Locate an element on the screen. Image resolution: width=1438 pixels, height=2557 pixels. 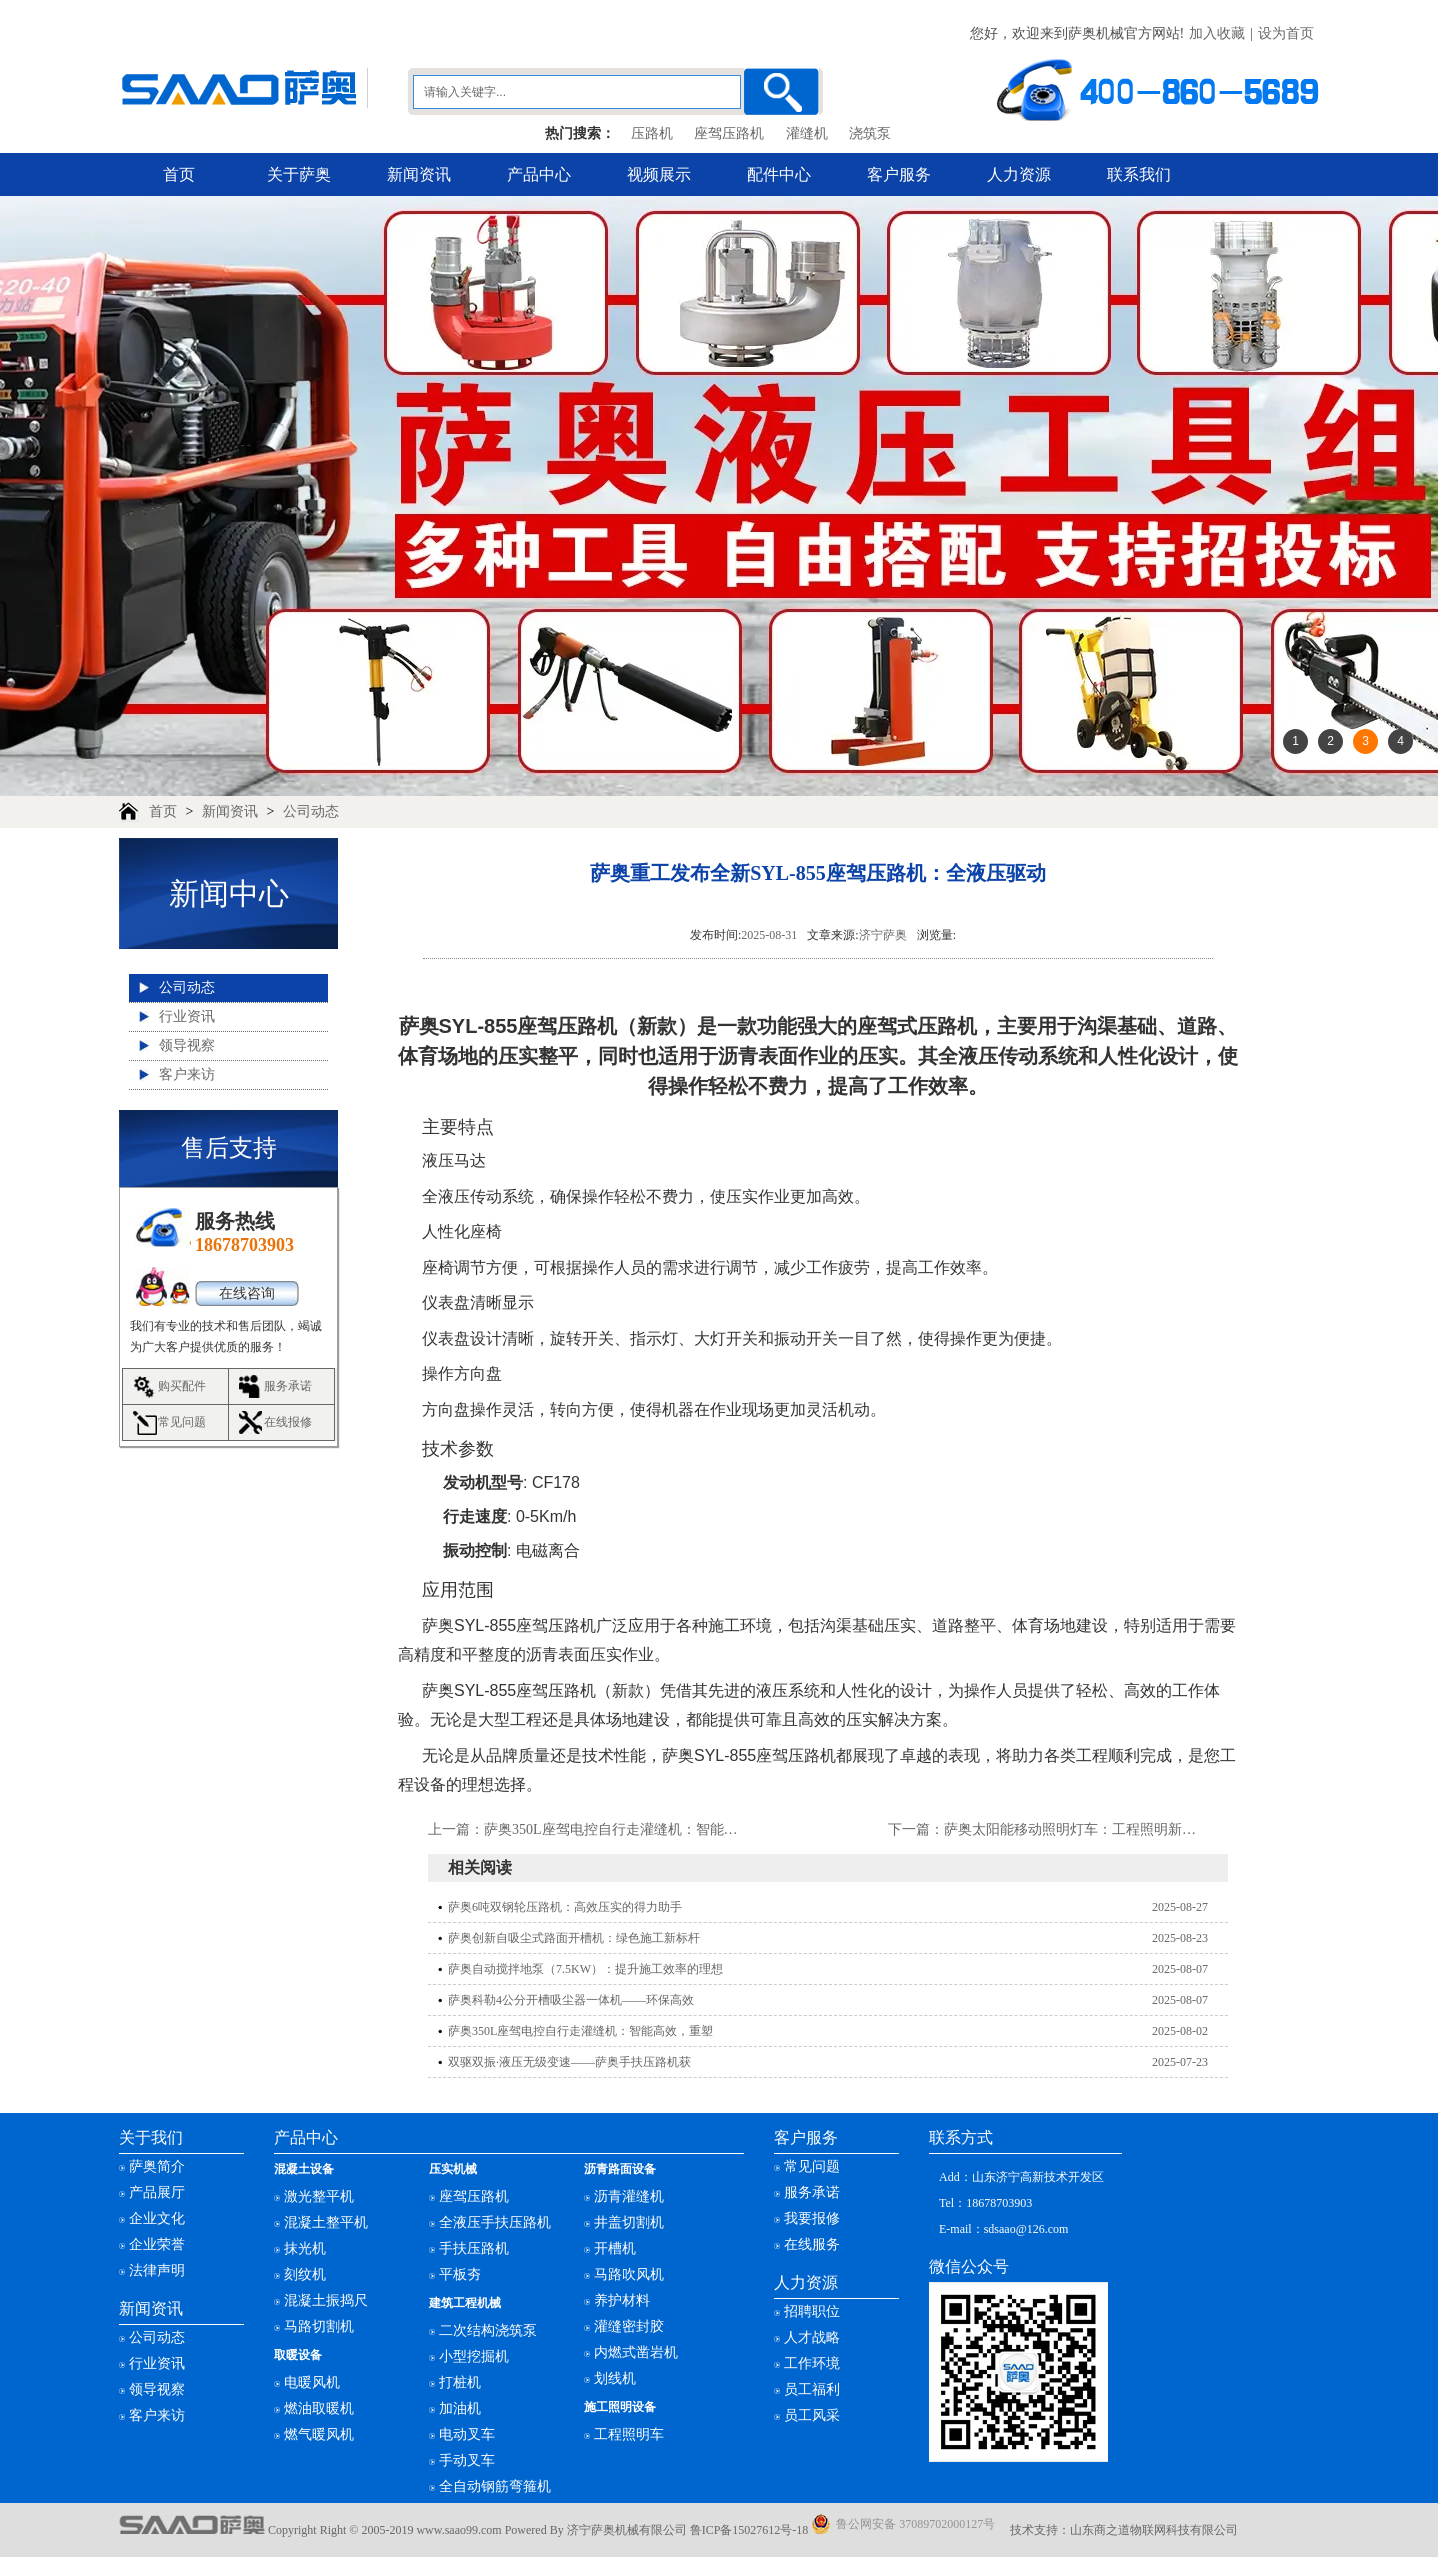
在线报修 is located at coordinates (288, 1422).